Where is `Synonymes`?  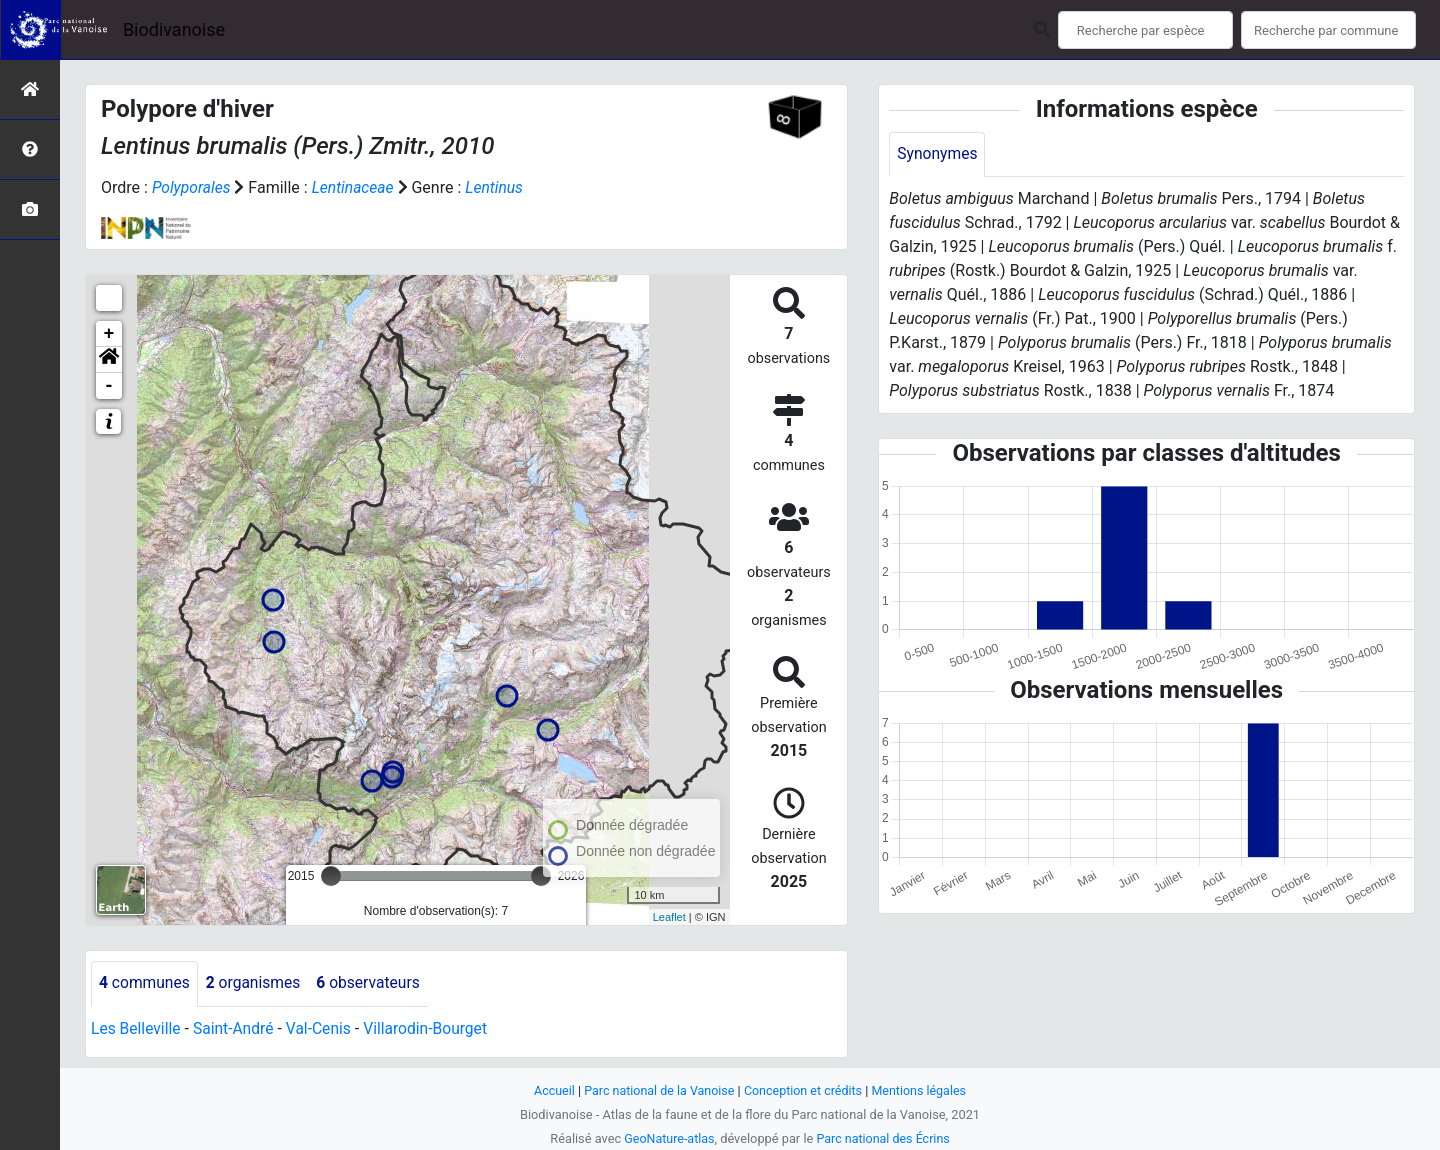 Synonymes is located at coordinates (938, 154).